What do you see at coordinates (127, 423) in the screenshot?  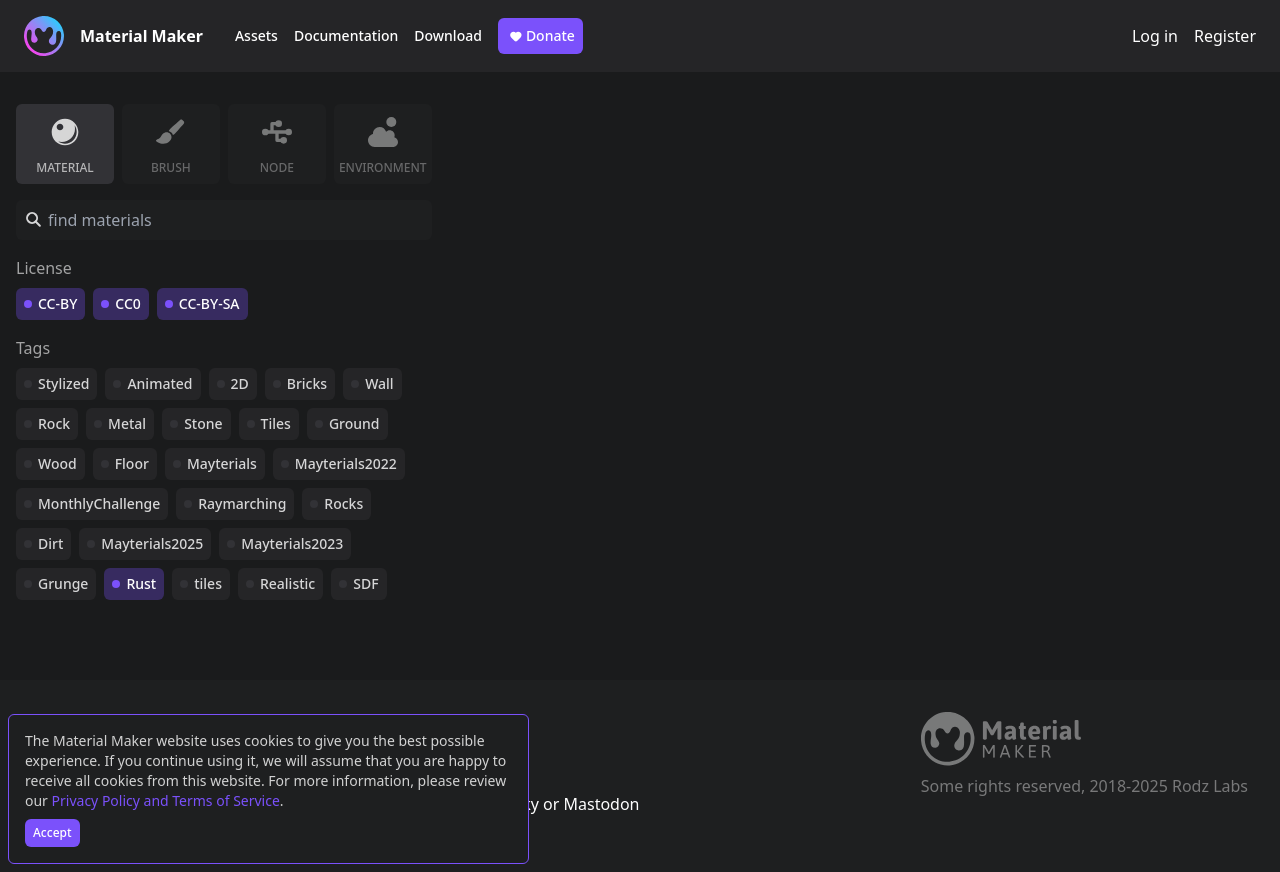 I see `Metal` at bounding box center [127, 423].